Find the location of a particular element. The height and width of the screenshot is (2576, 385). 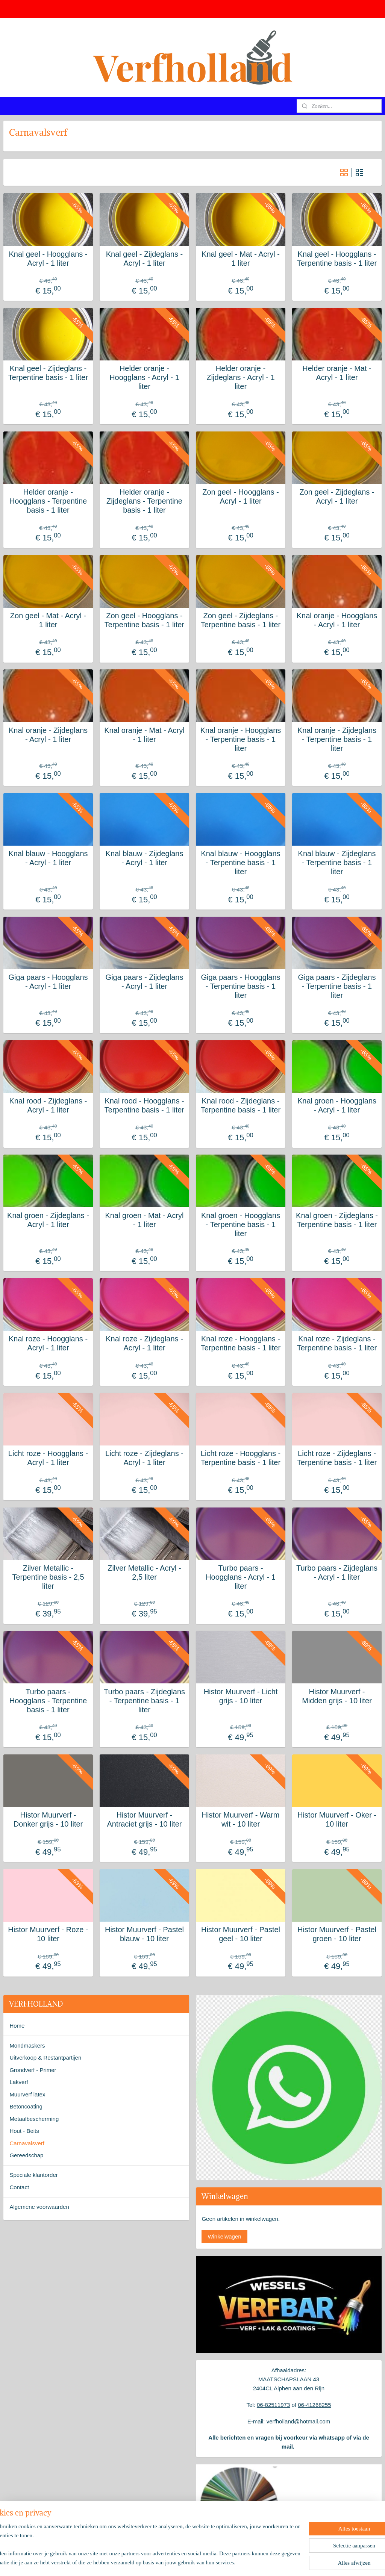

Histor Muurverf - Roze - 10 liter is located at coordinates (48, 1934).